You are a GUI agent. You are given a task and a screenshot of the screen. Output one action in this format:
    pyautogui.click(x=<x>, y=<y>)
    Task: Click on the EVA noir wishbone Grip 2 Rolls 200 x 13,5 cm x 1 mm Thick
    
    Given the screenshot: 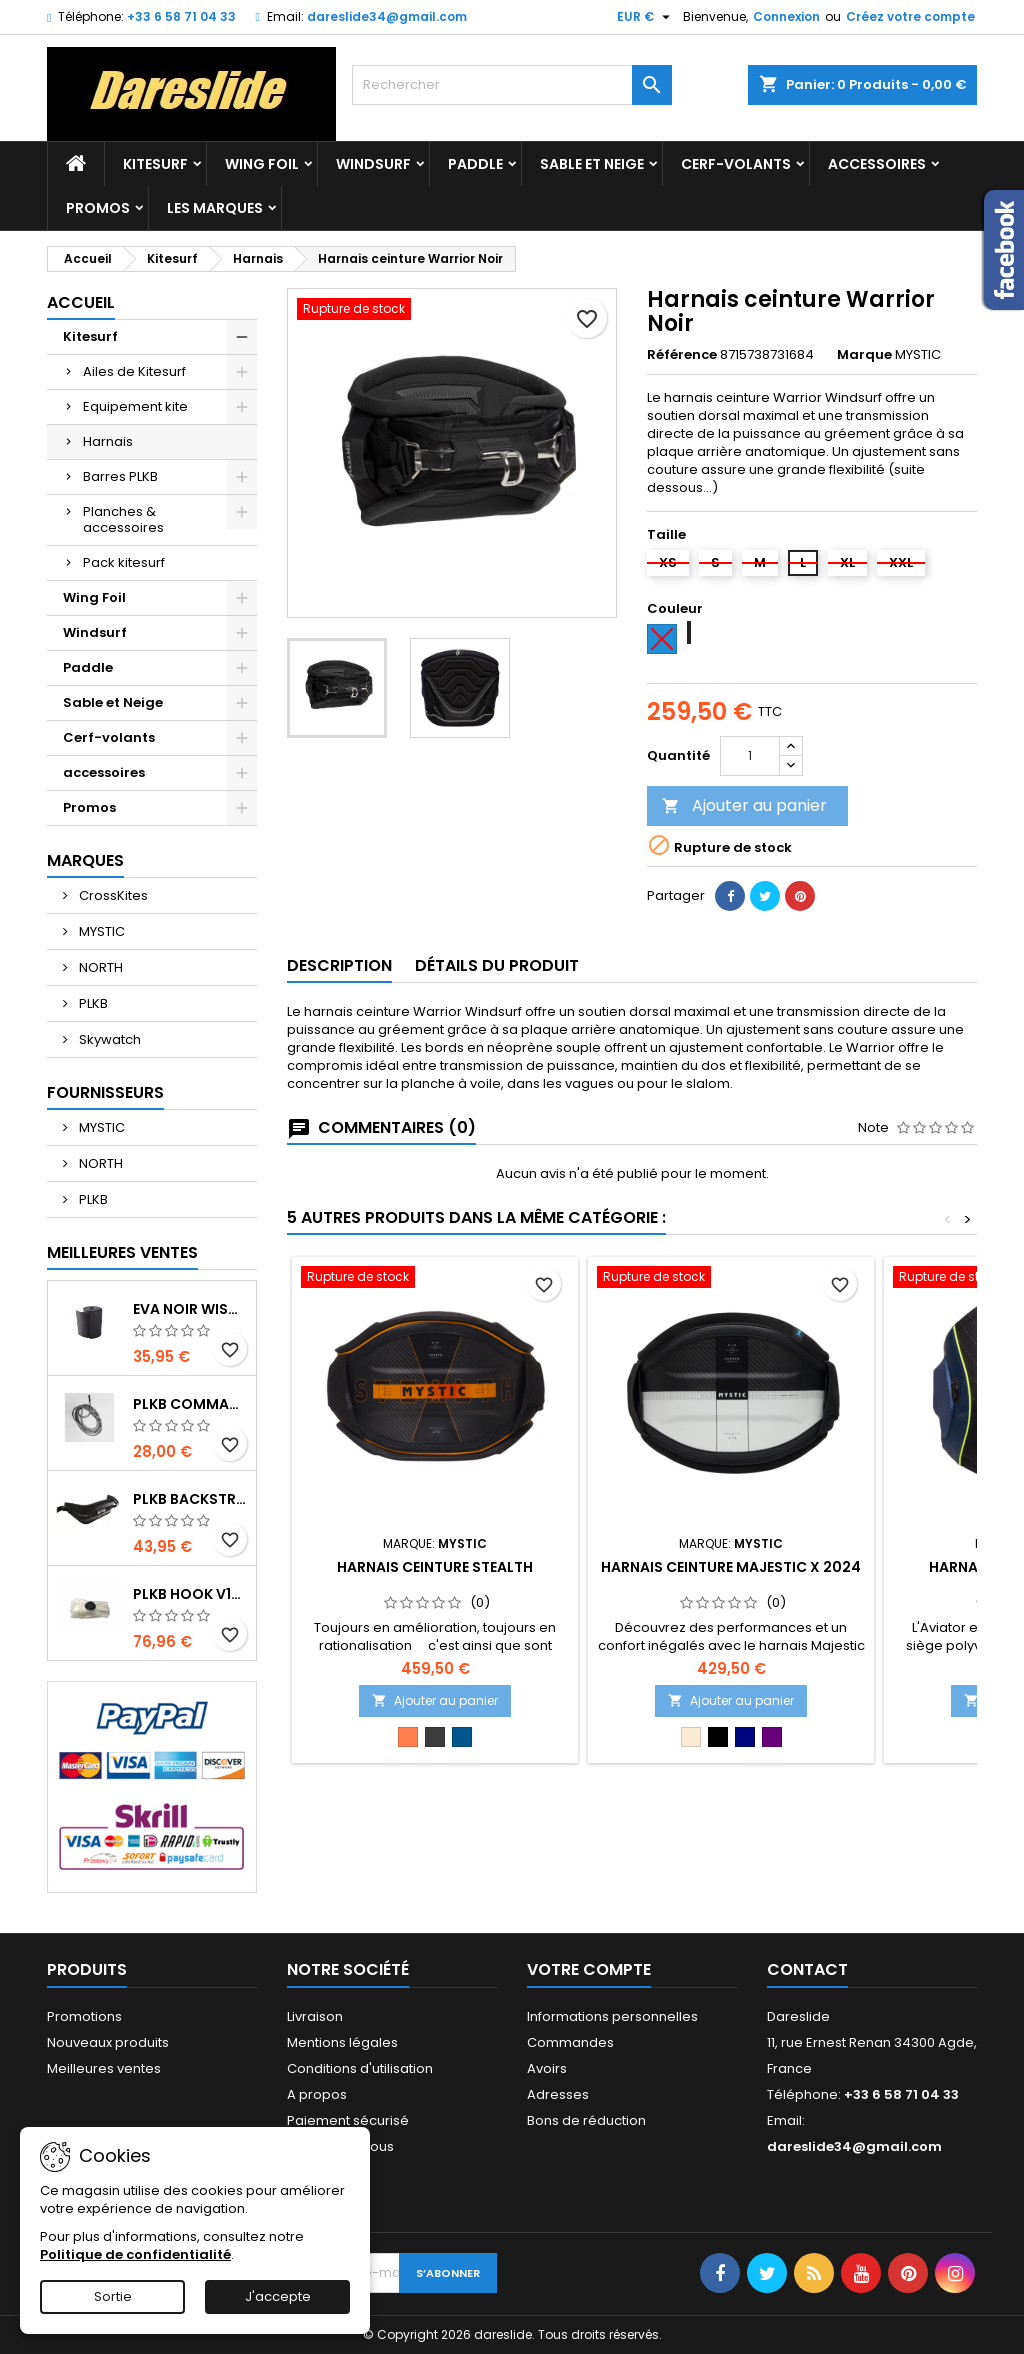 What is the action you would take?
    pyautogui.click(x=190, y=1309)
    